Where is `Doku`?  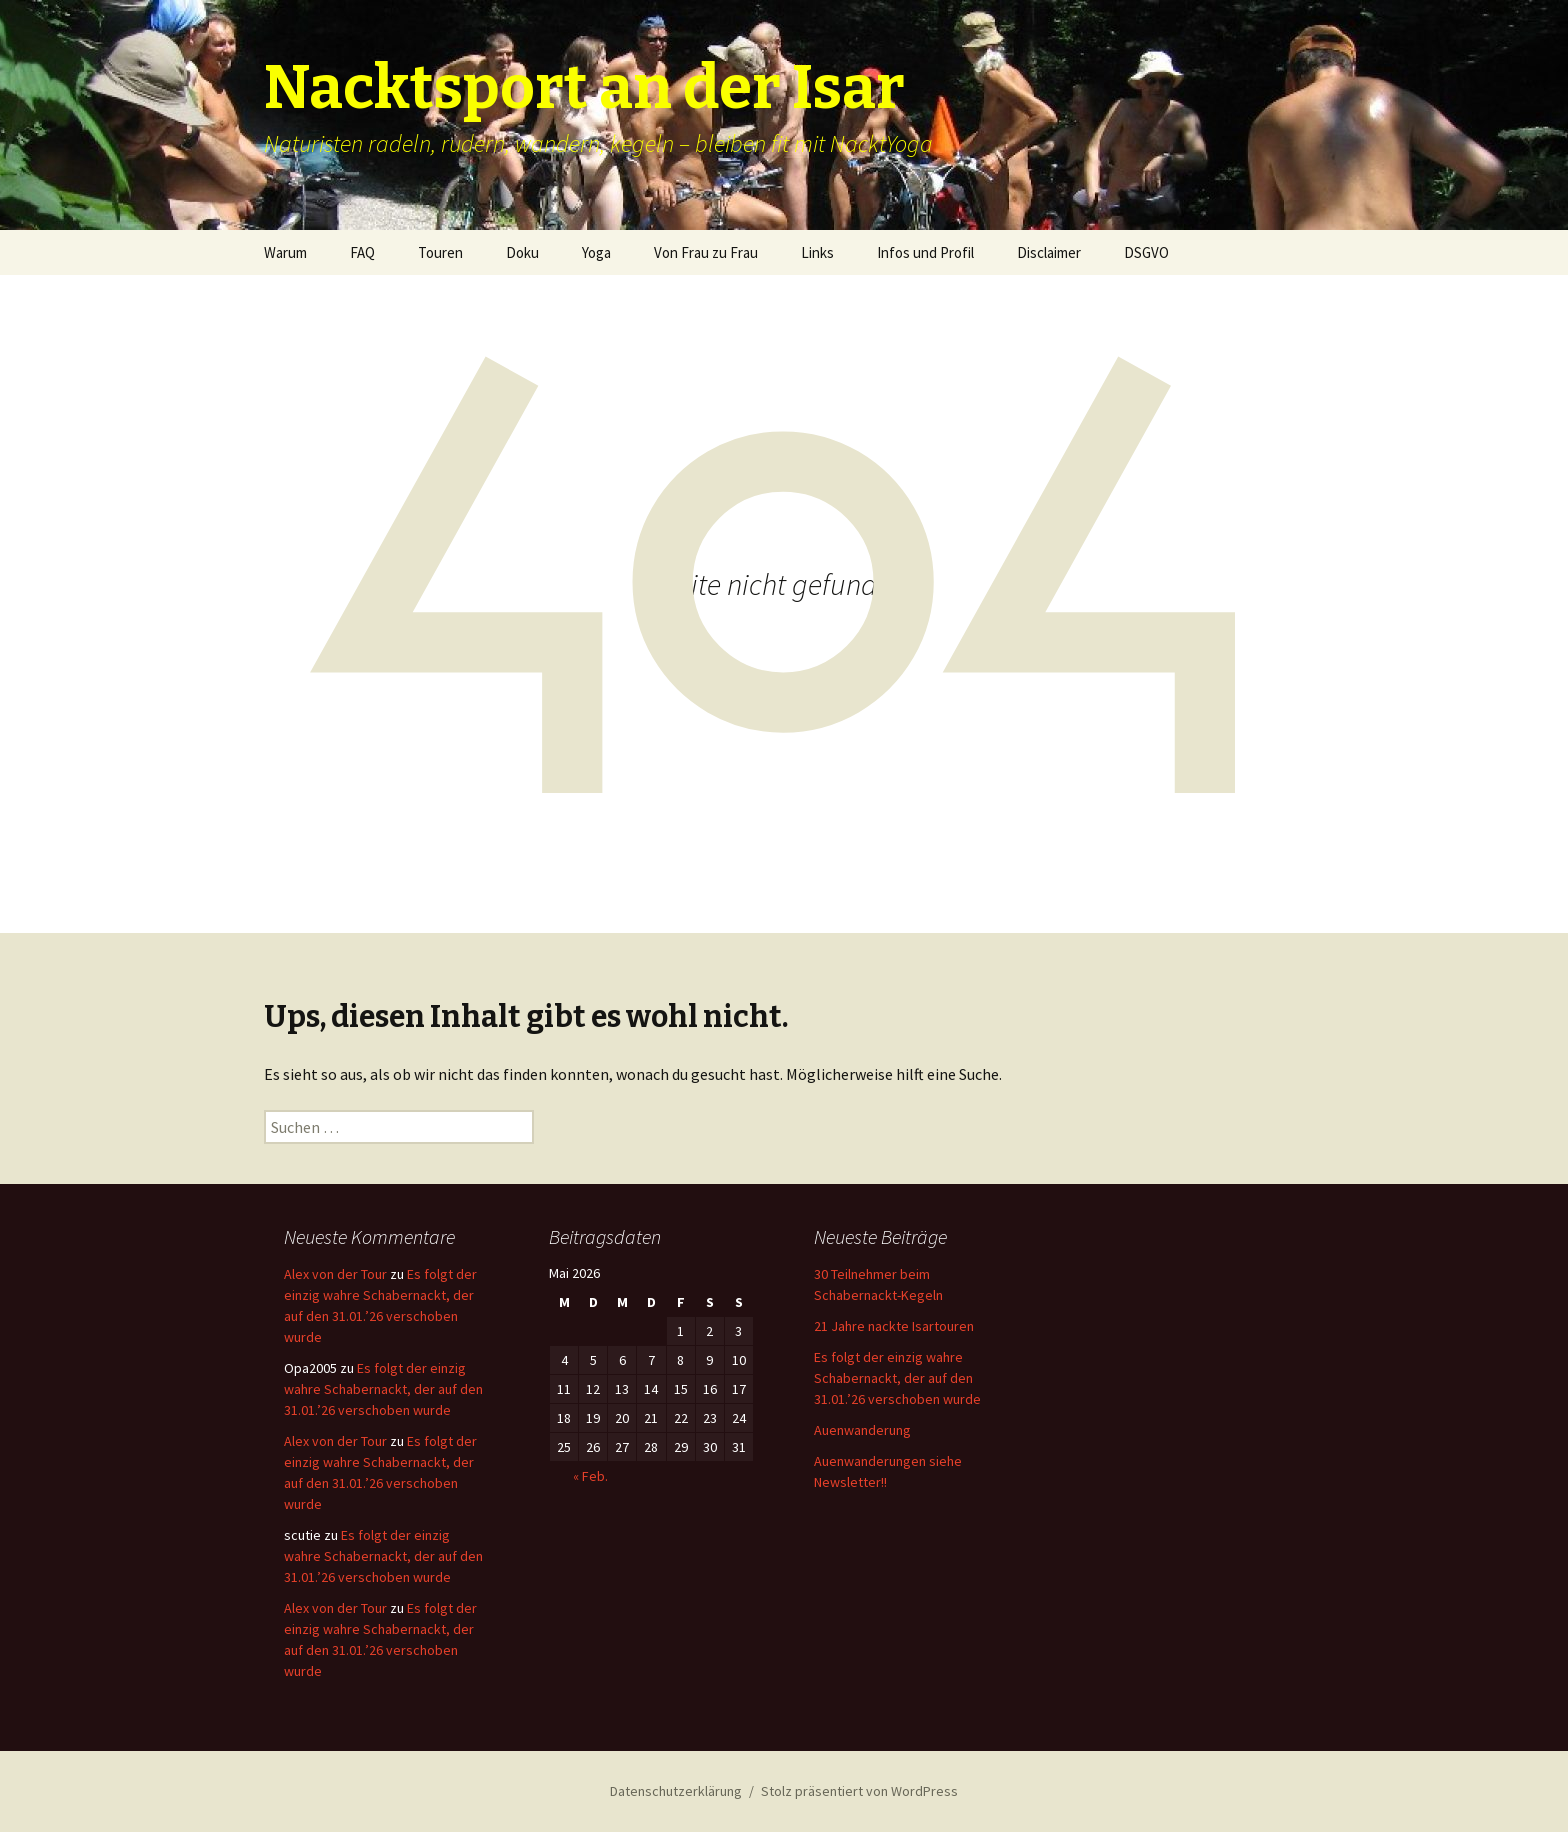
Doku is located at coordinates (522, 252).